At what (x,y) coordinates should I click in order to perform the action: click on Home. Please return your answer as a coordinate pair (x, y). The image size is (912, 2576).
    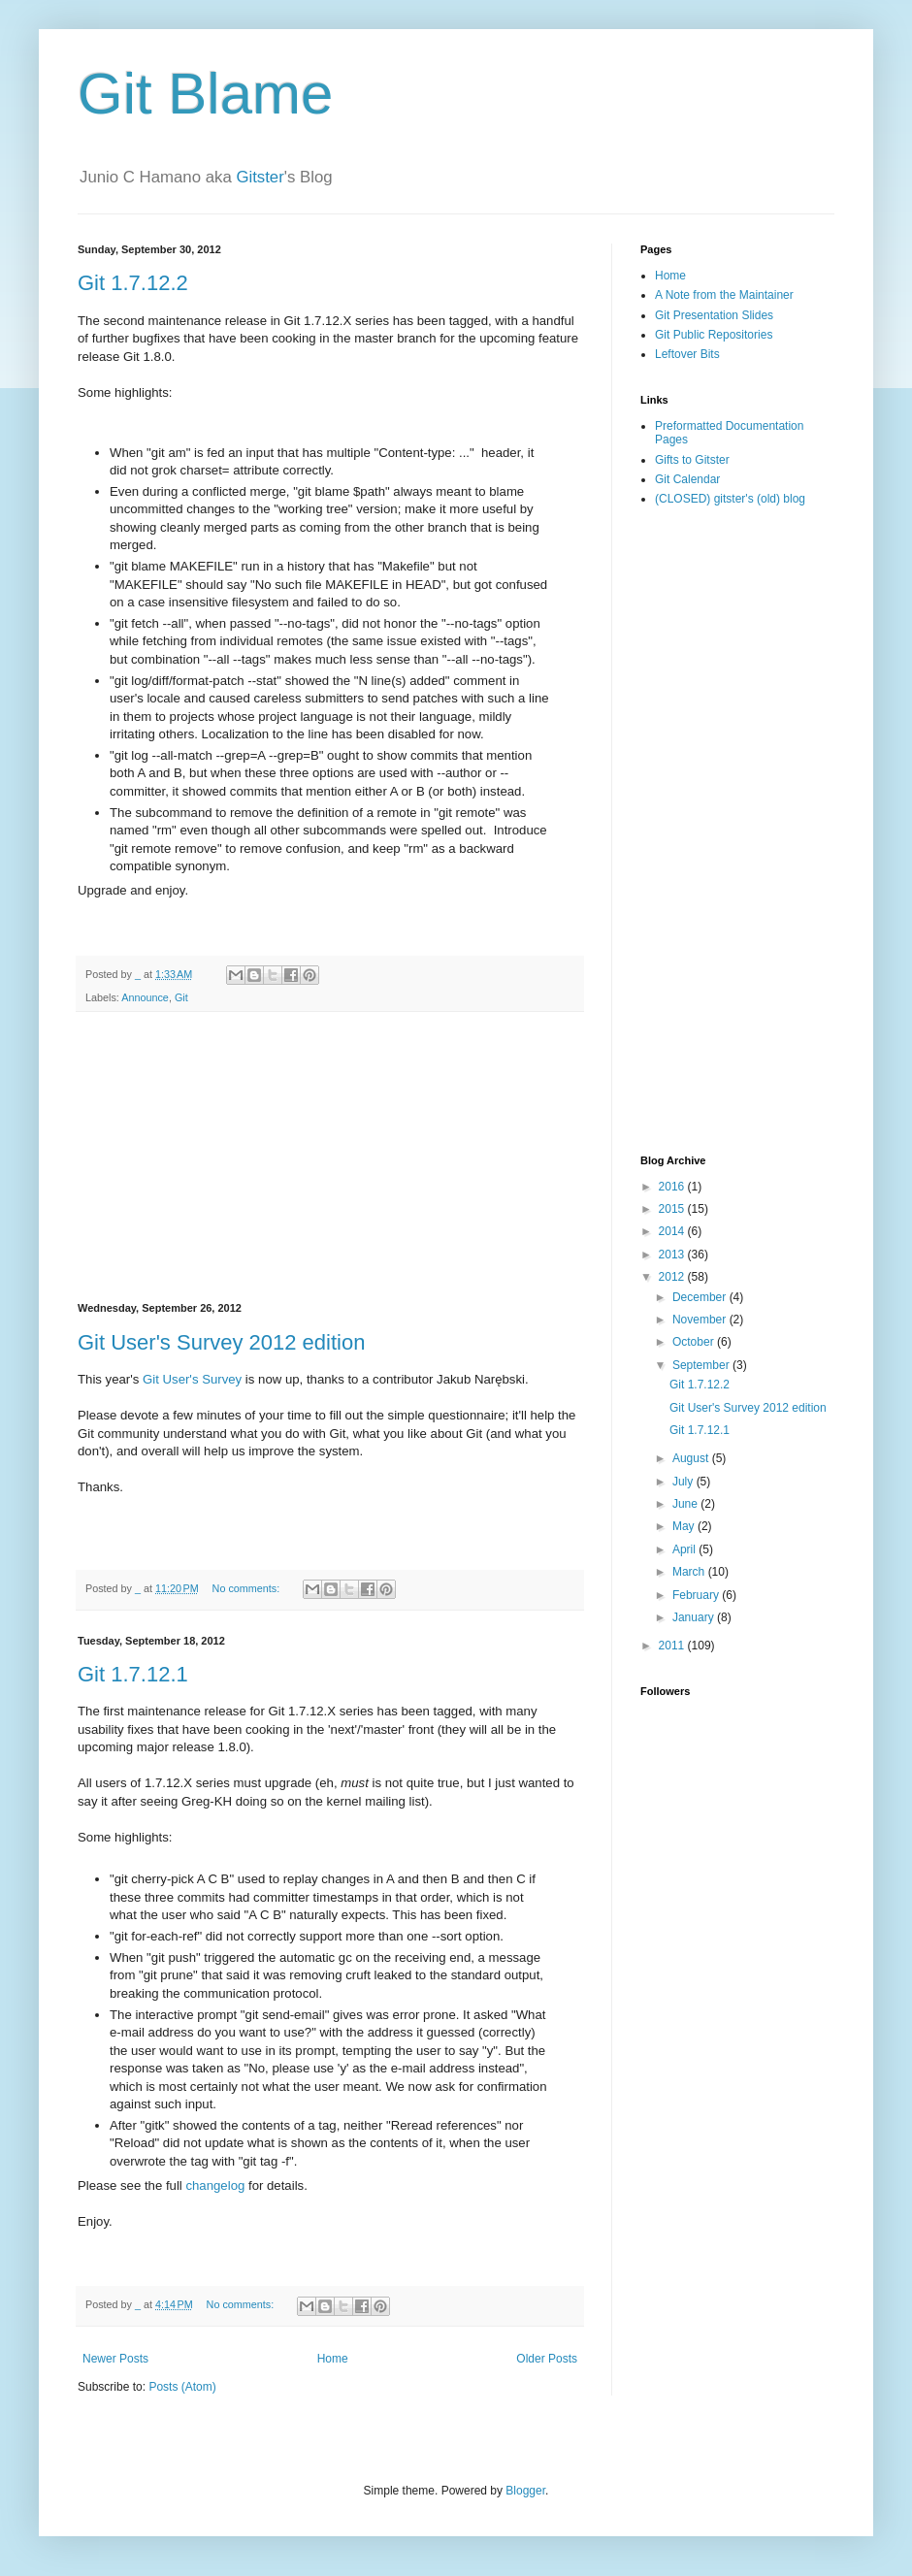
    Looking at the image, I should click on (332, 2358).